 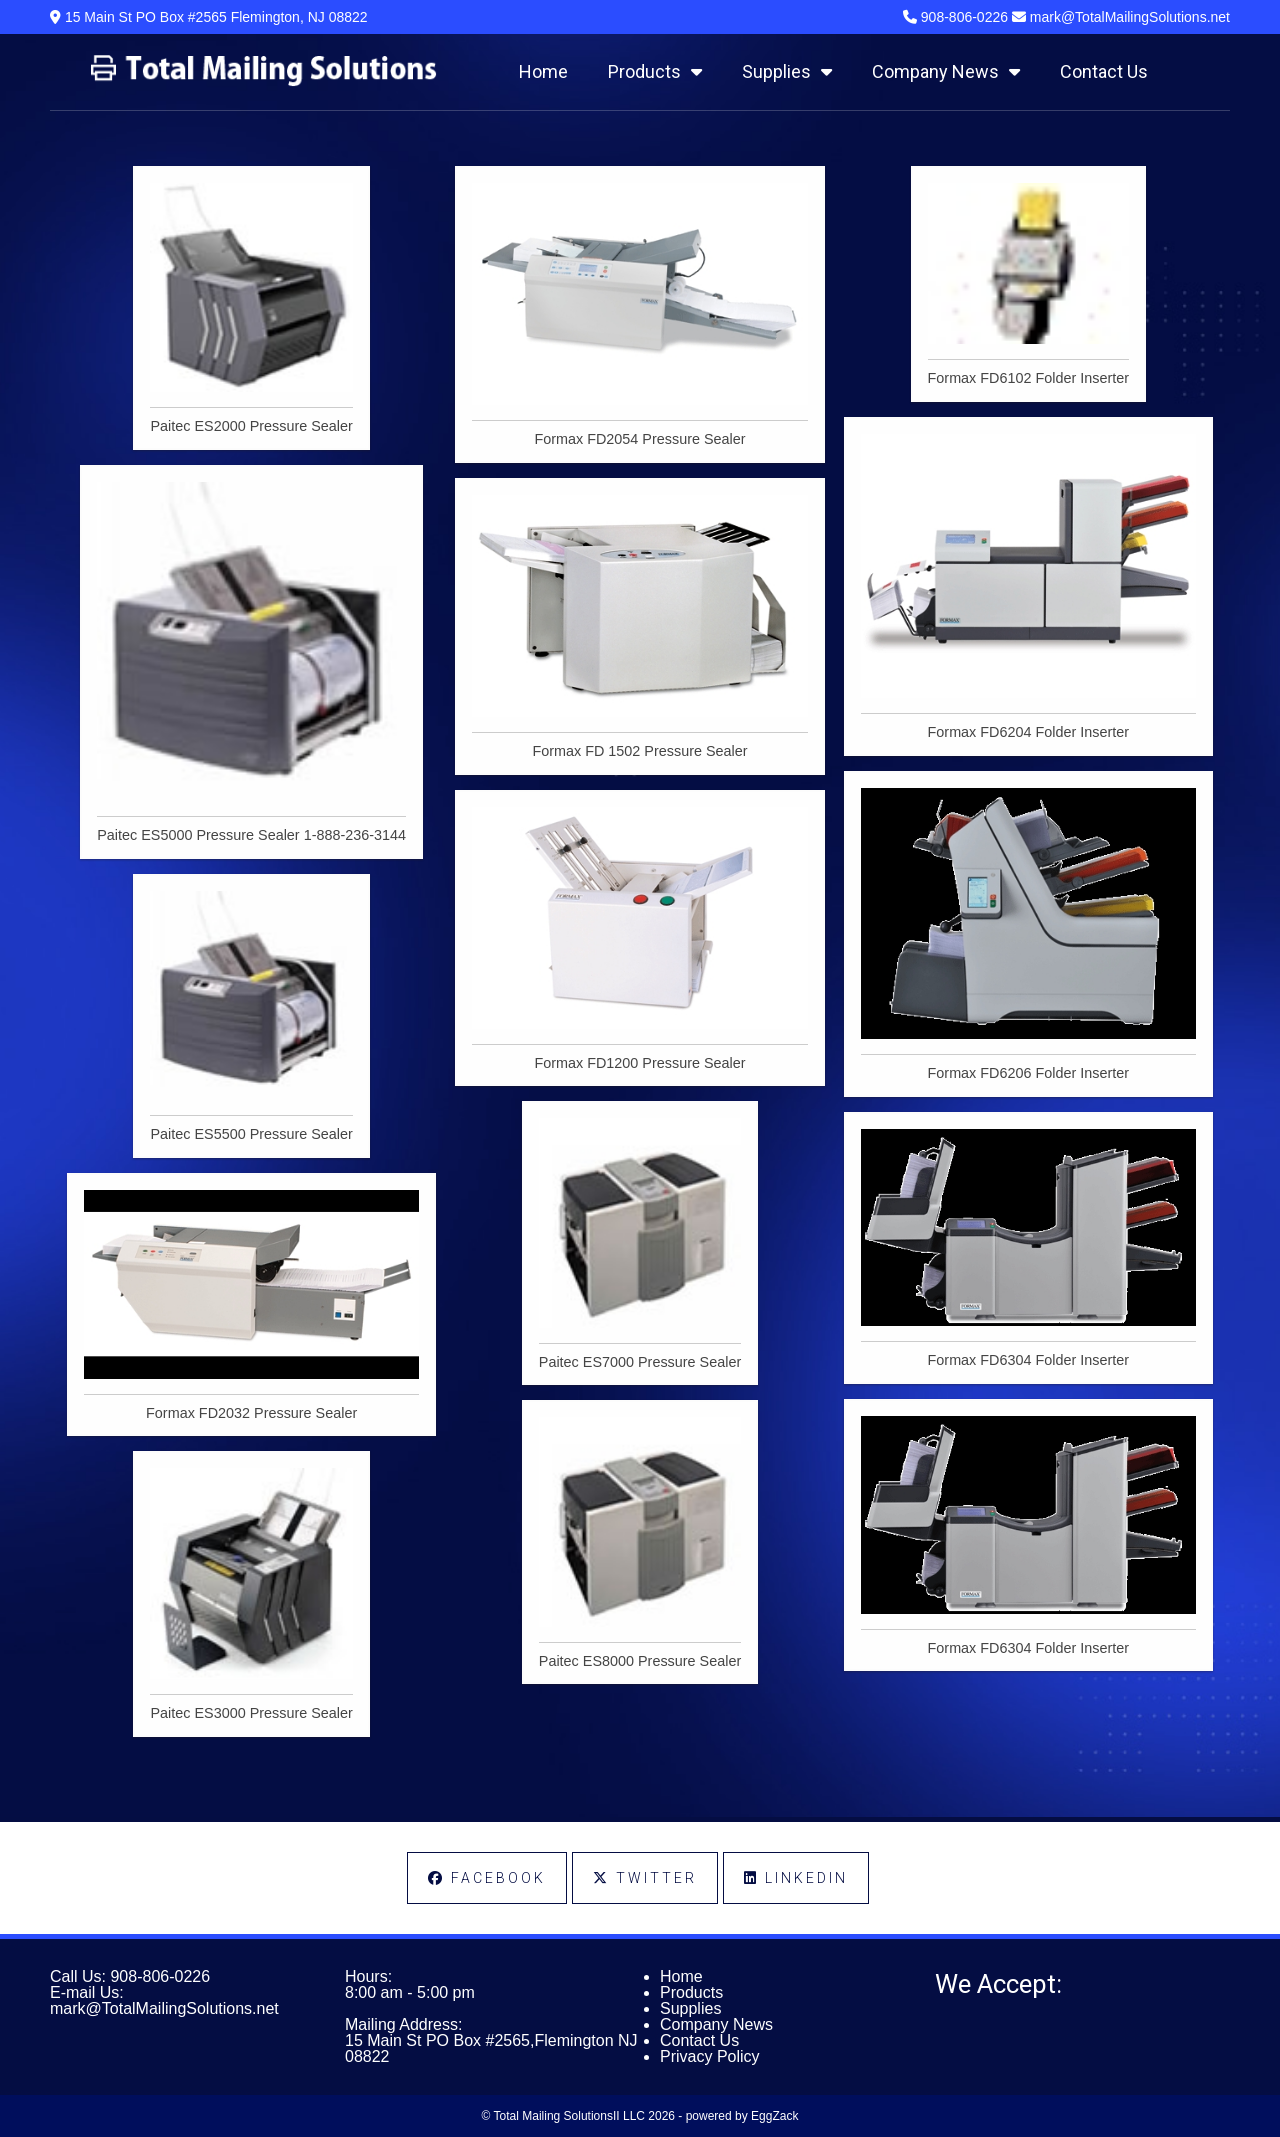 I want to click on Home, so click(x=543, y=71).